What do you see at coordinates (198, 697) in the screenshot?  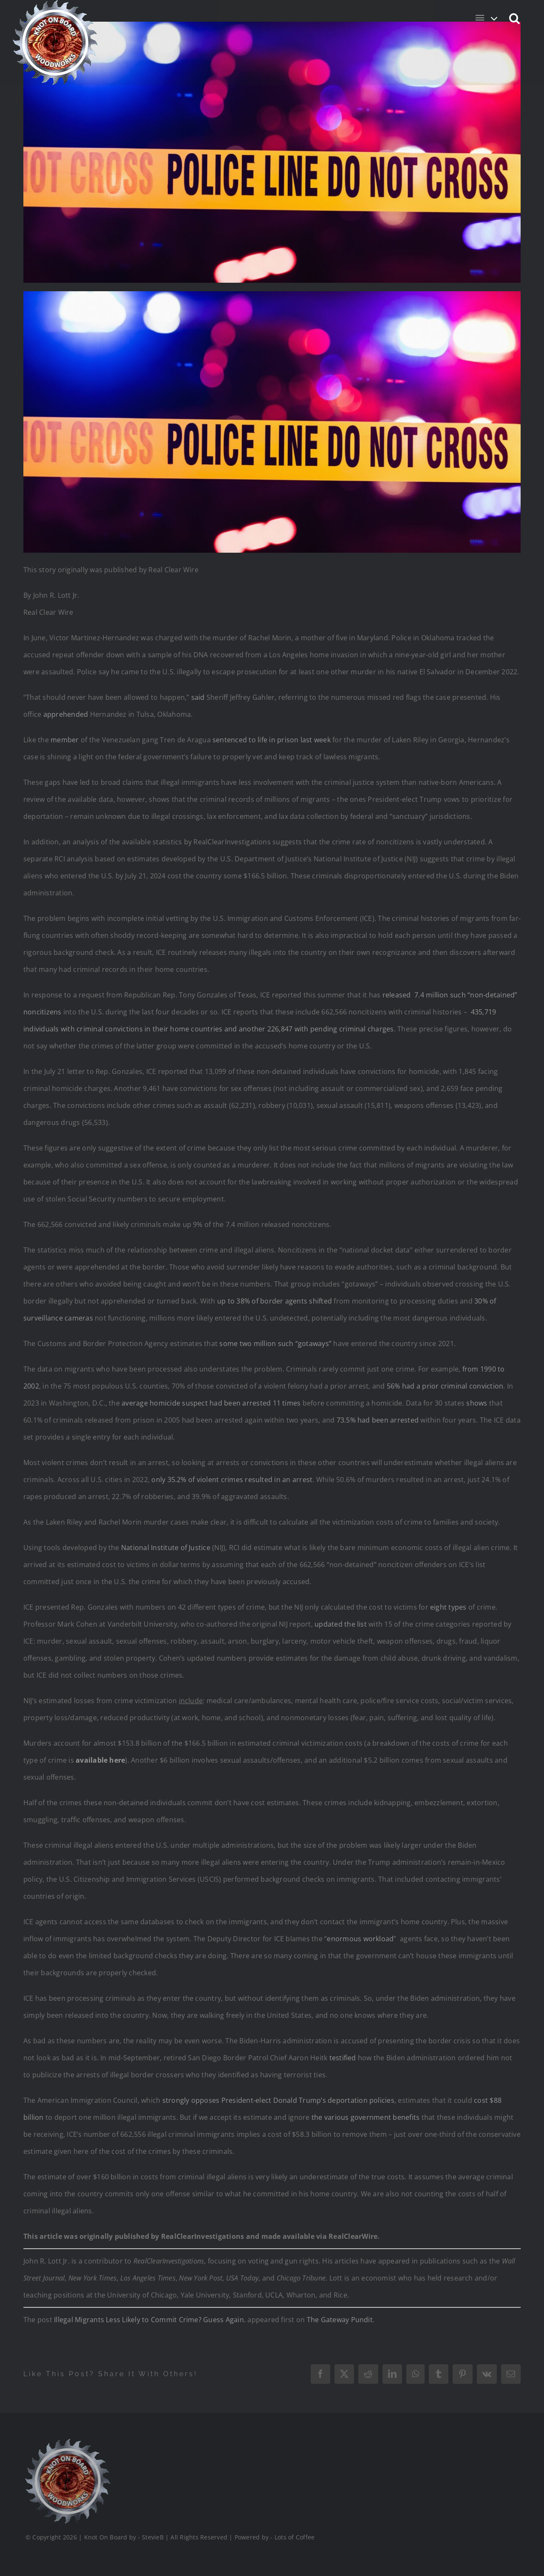 I see `said` at bounding box center [198, 697].